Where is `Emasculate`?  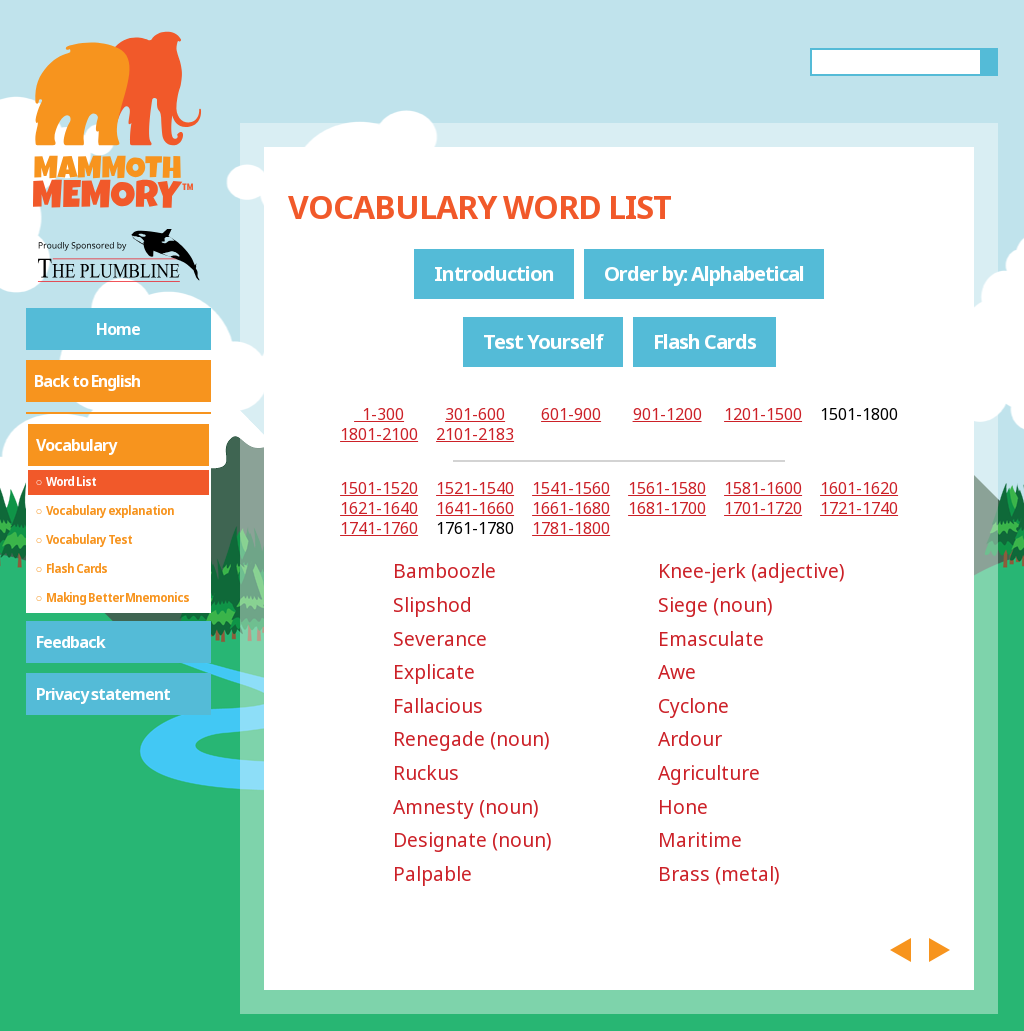
Emasculate is located at coordinates (711, 638).